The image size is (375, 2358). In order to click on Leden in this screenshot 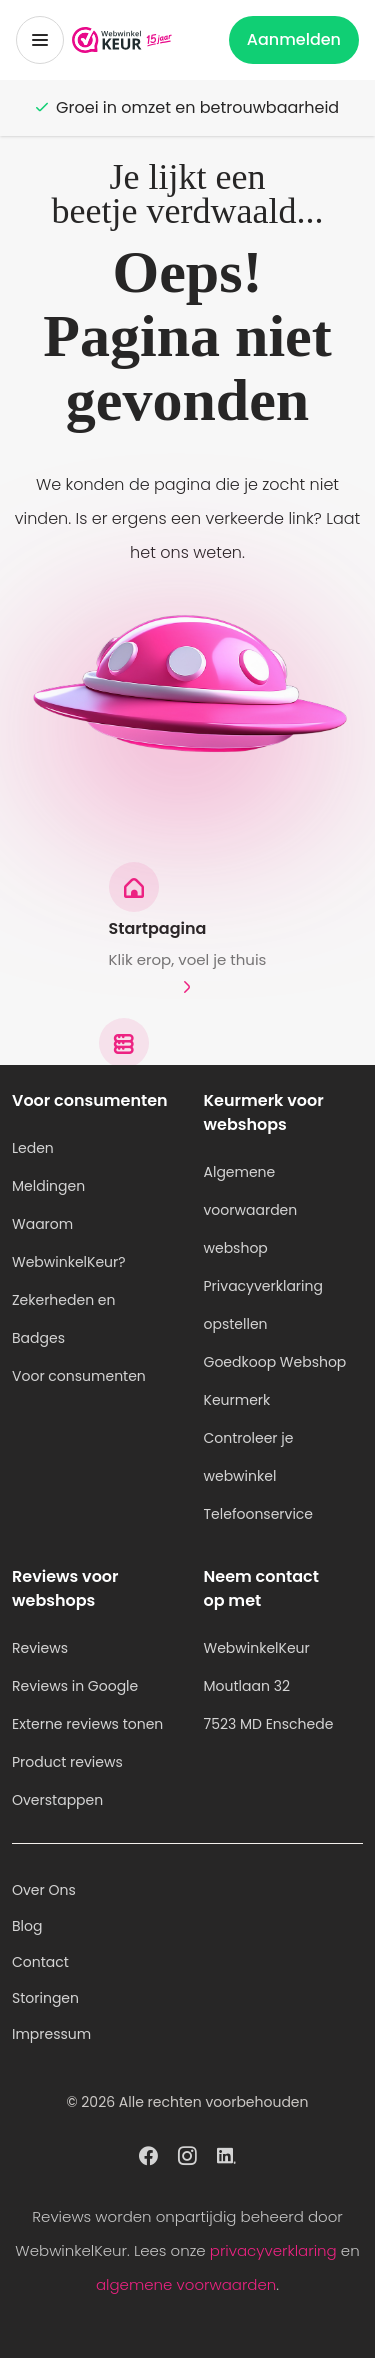, I will do `click(33, 1148)`.